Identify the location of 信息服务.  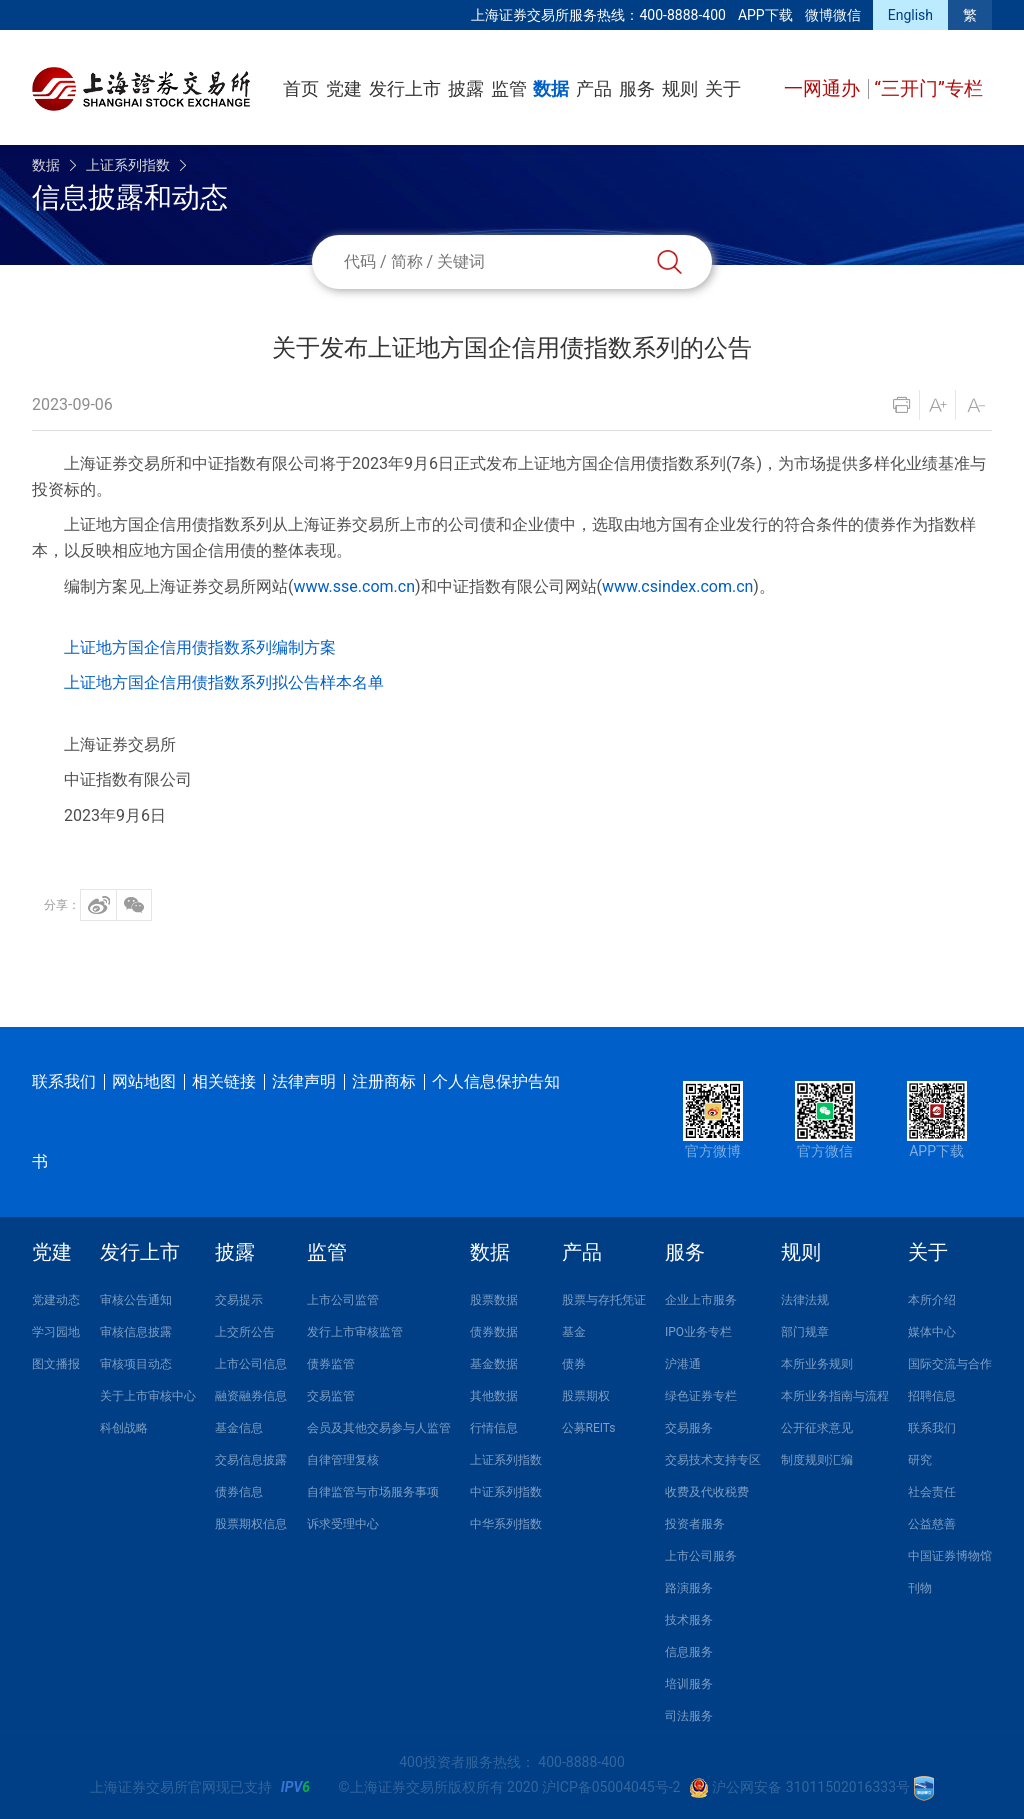
(689, 1652).